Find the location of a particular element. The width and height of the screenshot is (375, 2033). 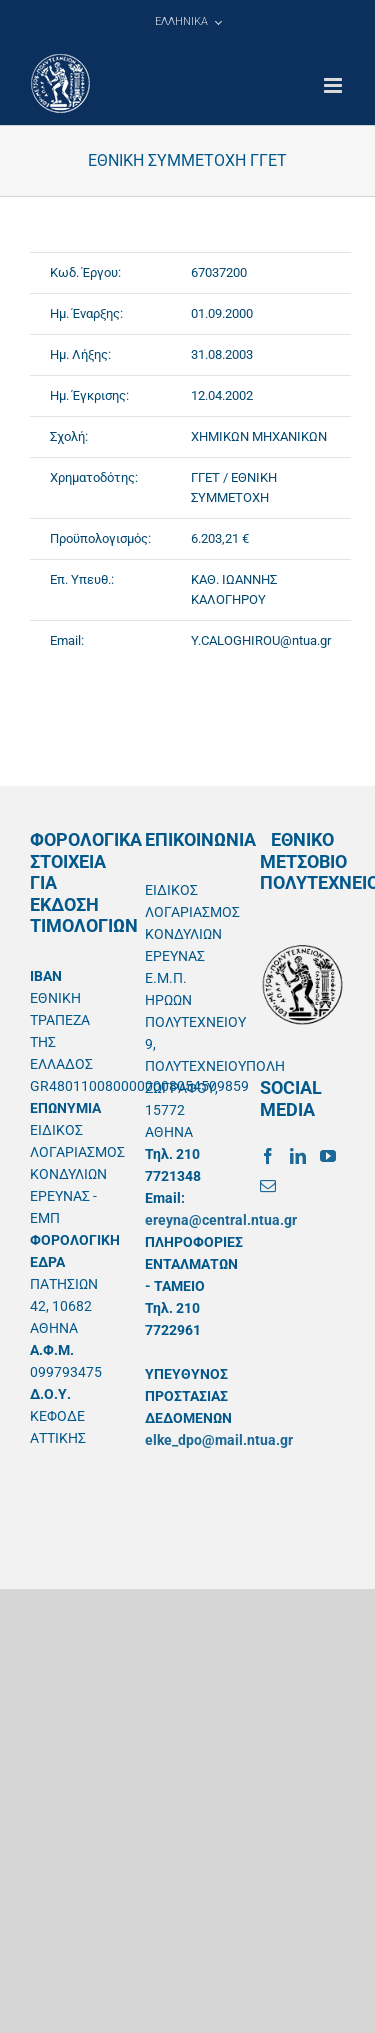

[menuitem] is located at coordinates (188, 22).